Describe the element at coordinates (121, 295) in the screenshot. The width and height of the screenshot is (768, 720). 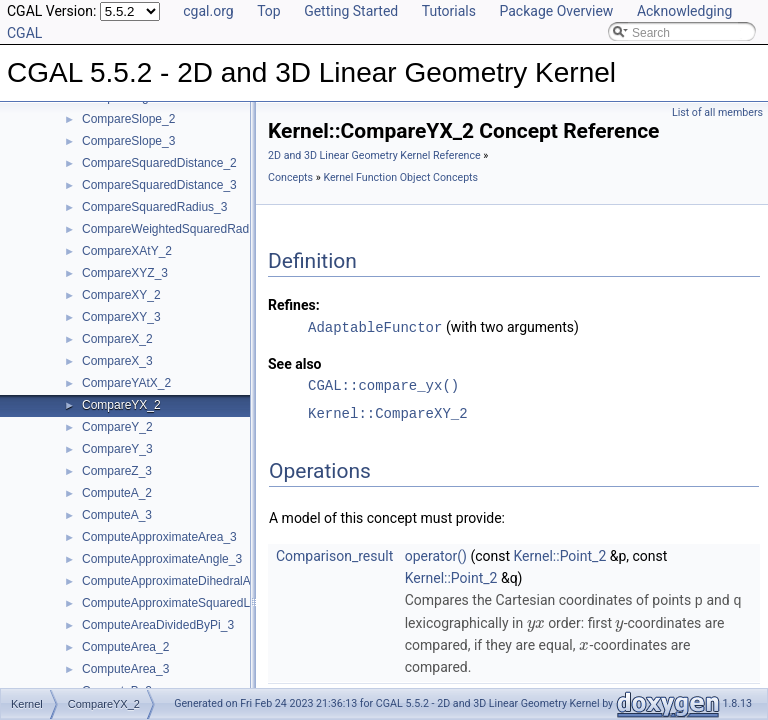
I see `CompareXY_2` at that location.